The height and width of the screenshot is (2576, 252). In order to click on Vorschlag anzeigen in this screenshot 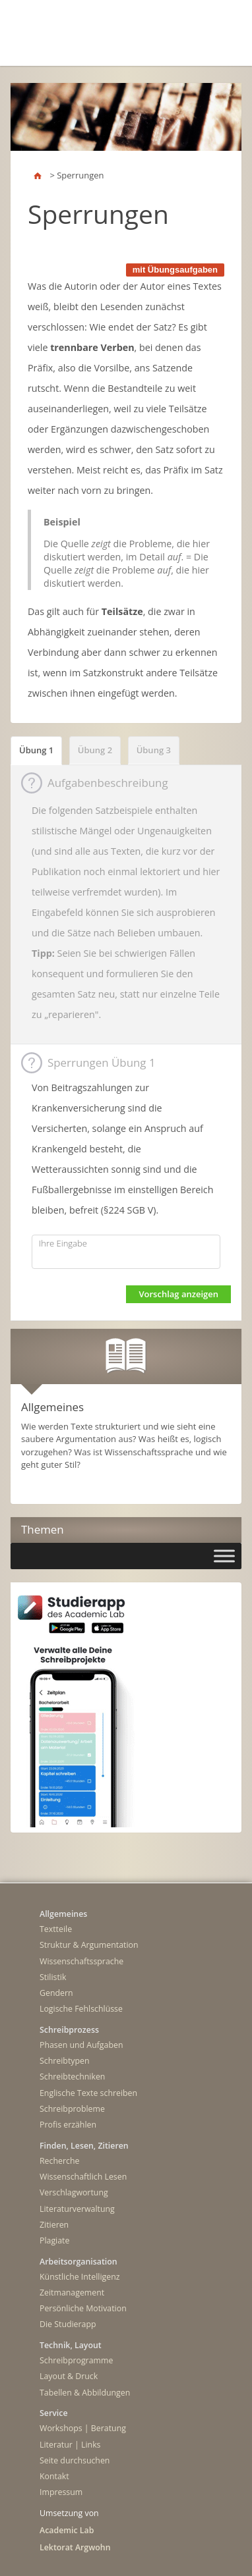, I will do `click(178, 1294)`.